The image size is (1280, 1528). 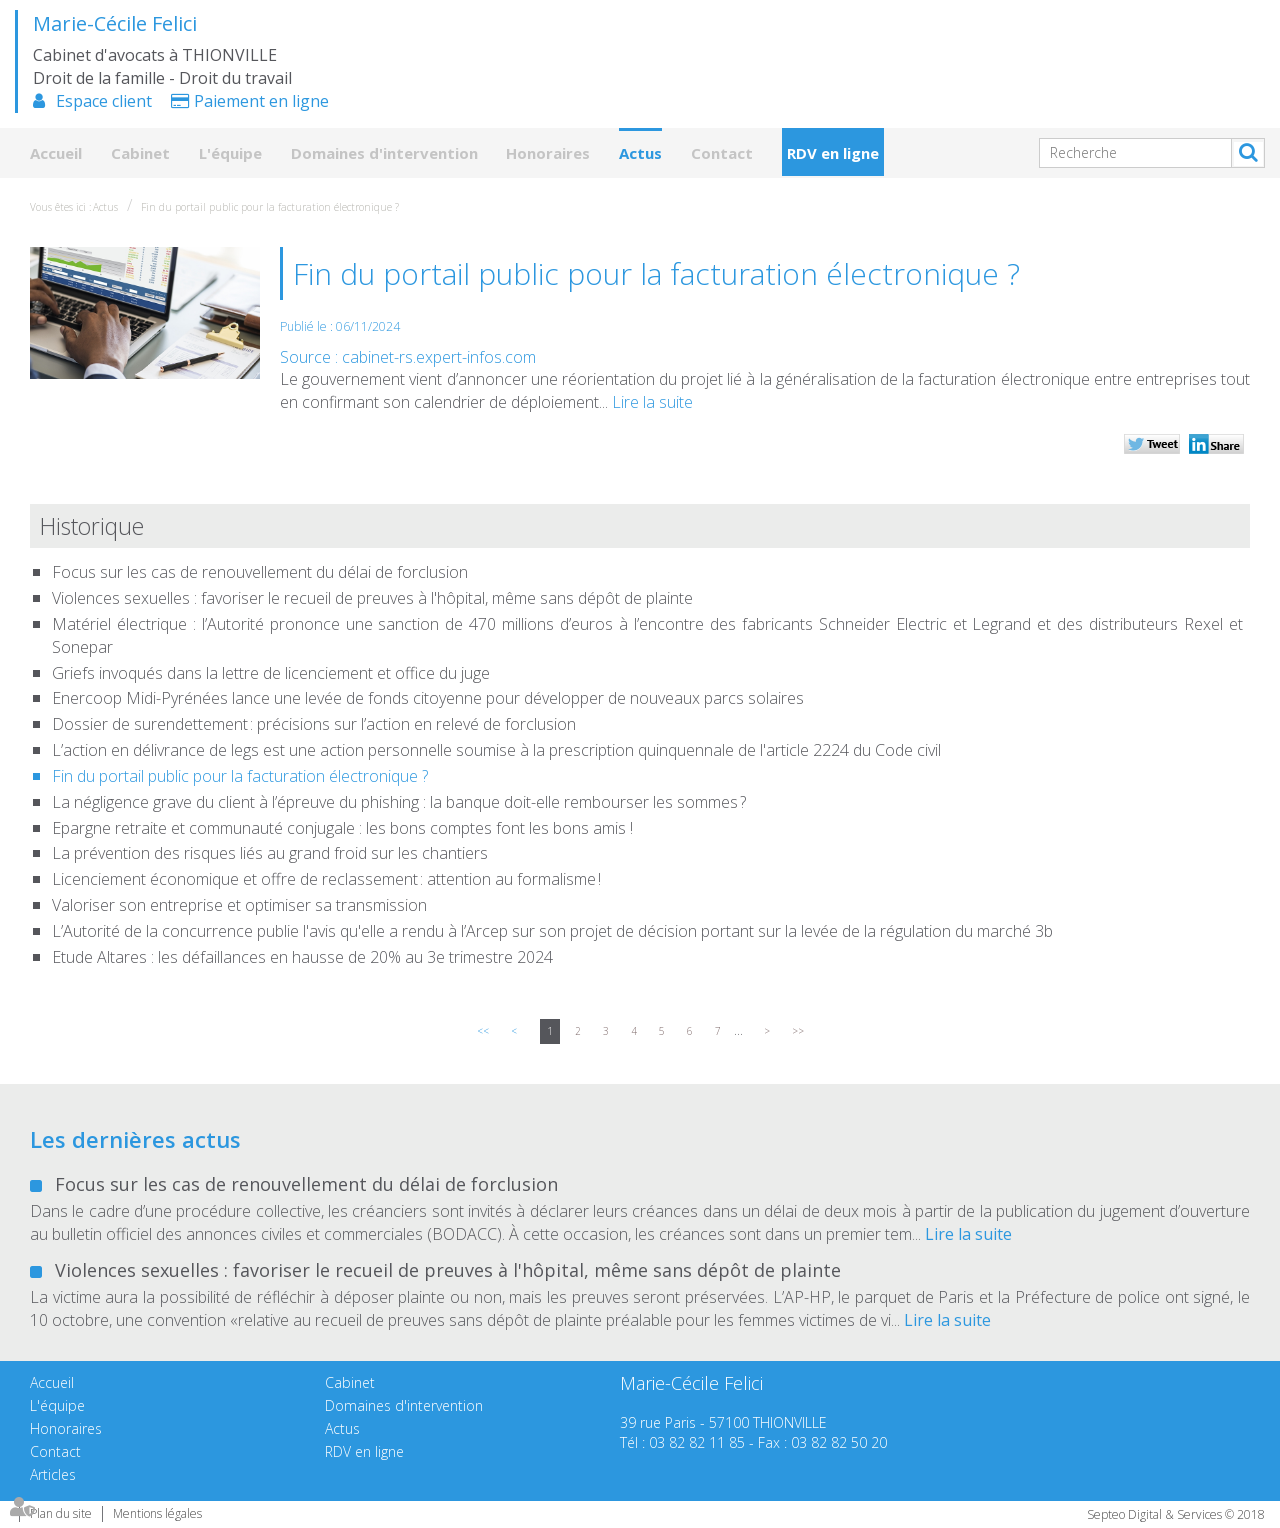 I want to click on La prévention des risques liés au grand froid sur les chantiers, so click(x=270, y=853).